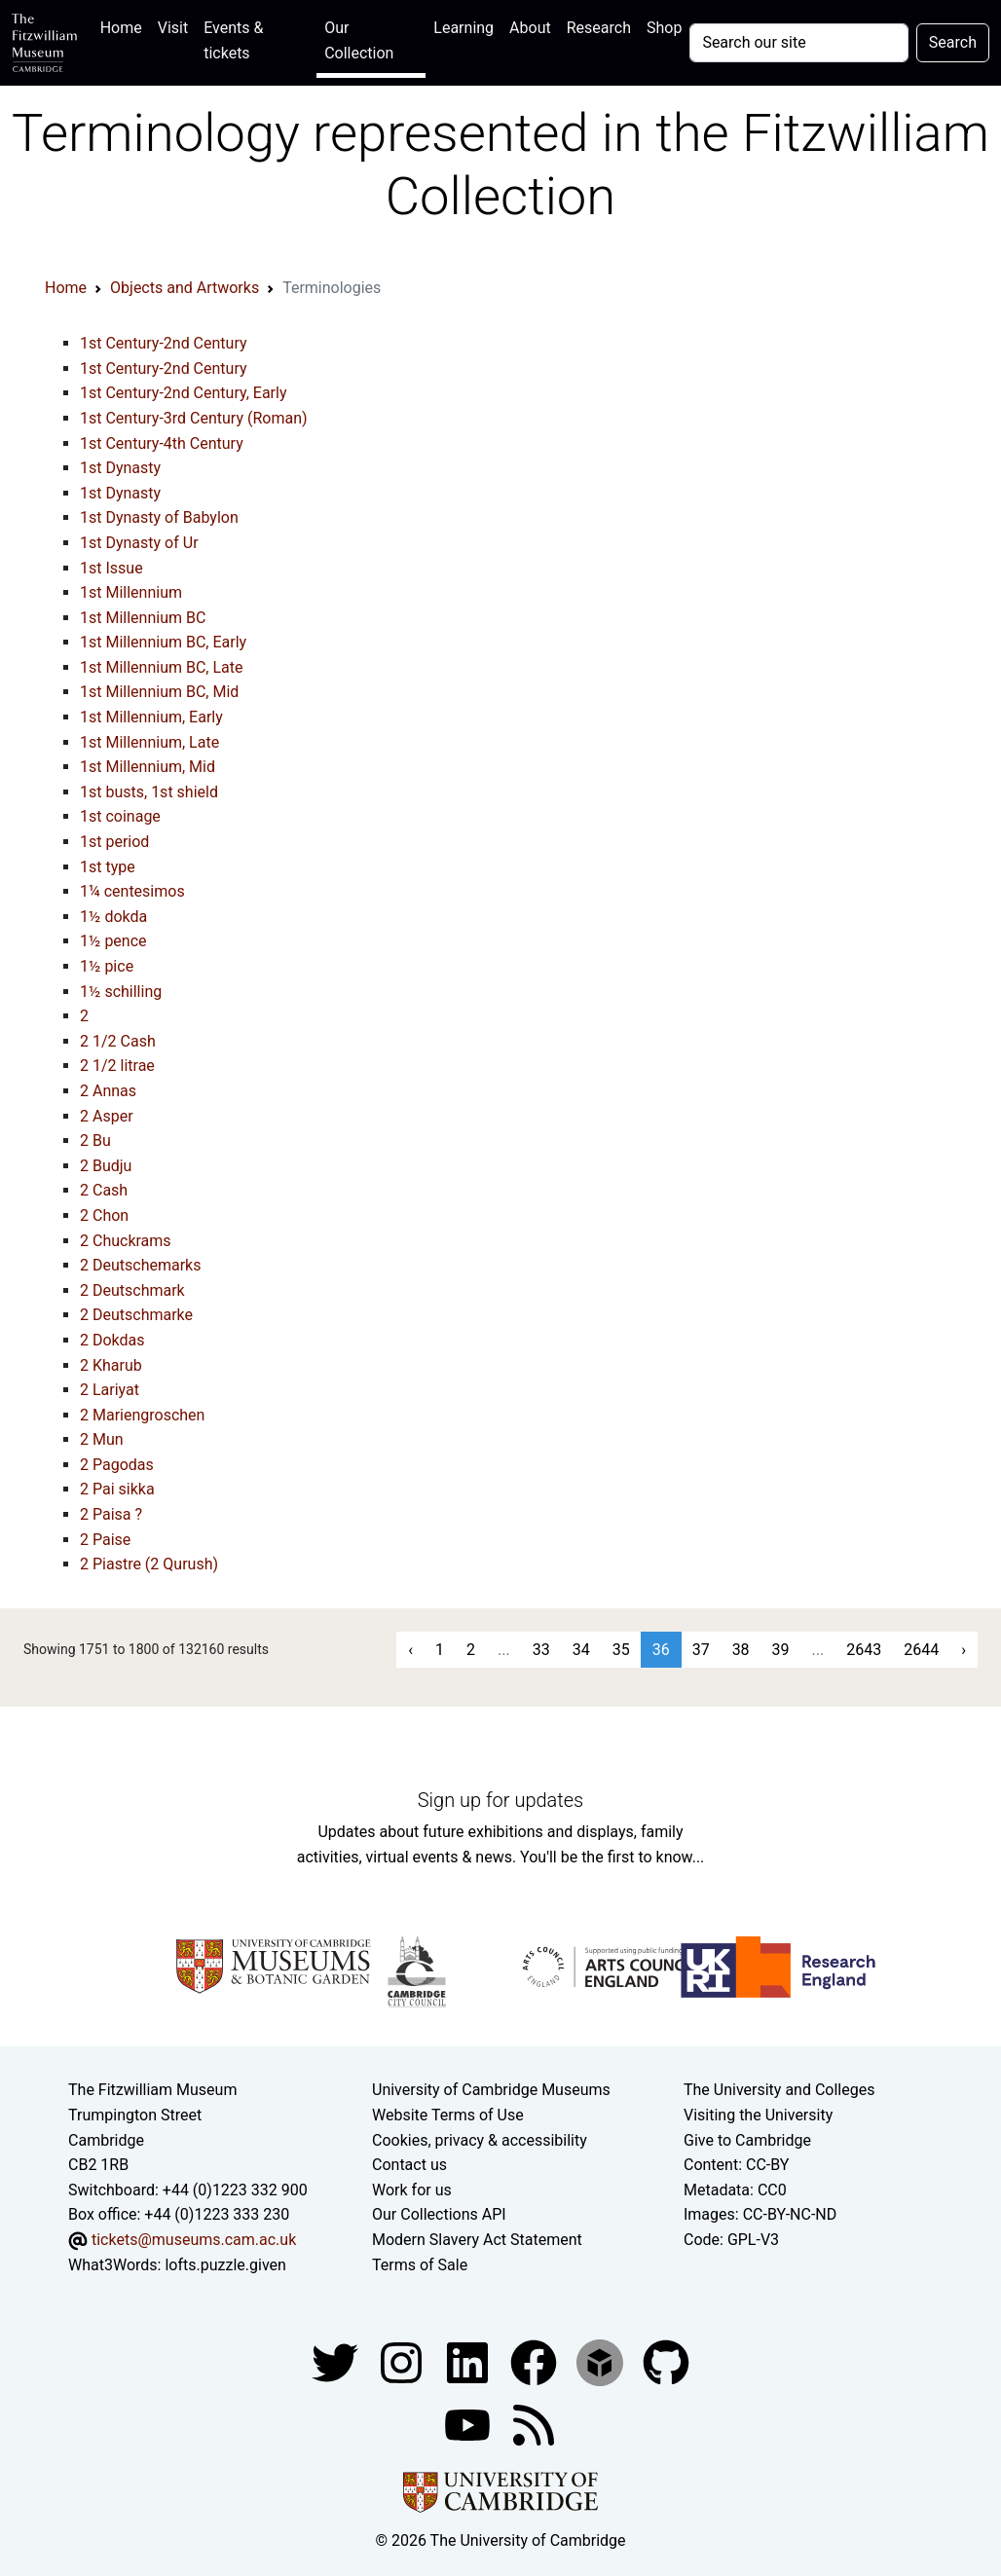  Describe the element at coordinates (111, 568) in the screenshot. I see `1st Issue` at that location.